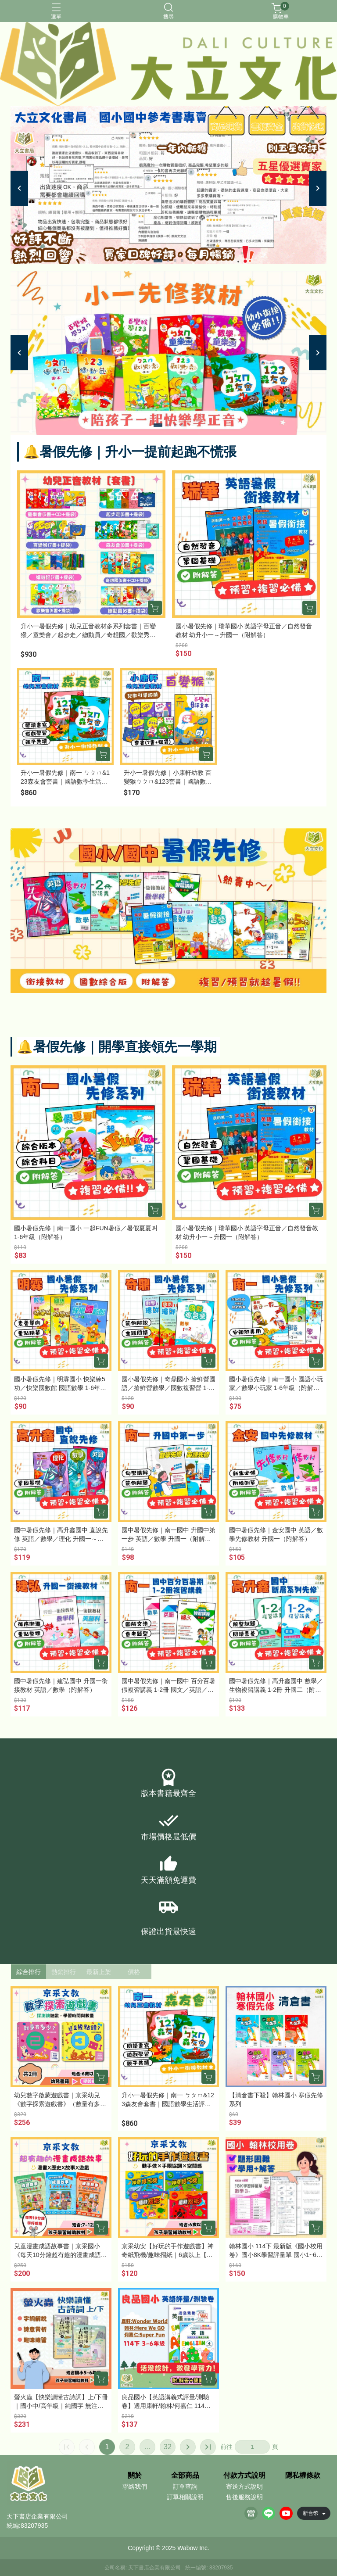 This screenshot has width=337, height=2576. Describe the element at coordinates (244, 2497) in the screenshot. I see `售後服務說明` at that location.